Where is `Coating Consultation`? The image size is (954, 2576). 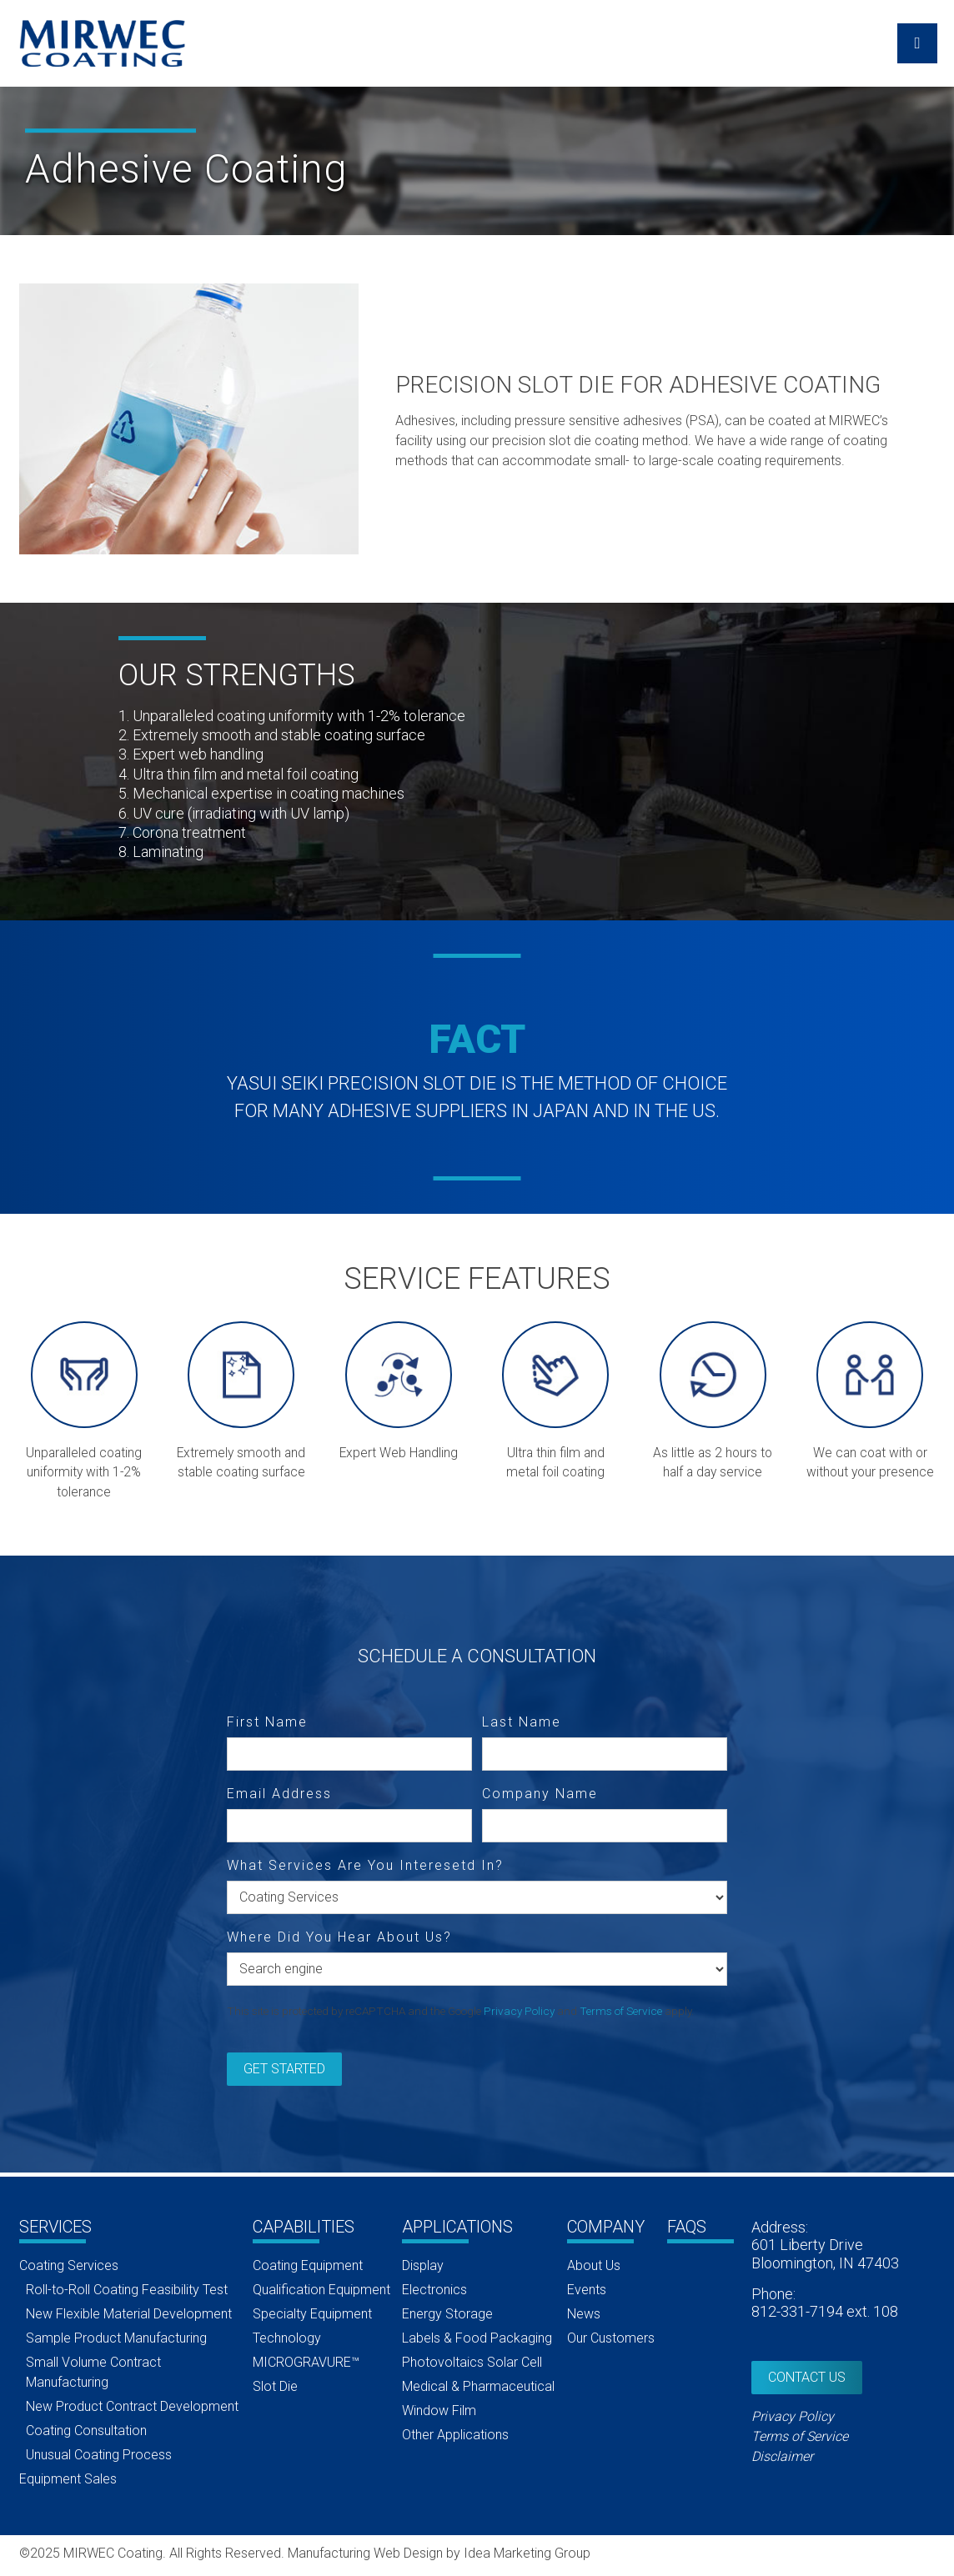
Coating Consultation is located at coordinates (86, 2430).